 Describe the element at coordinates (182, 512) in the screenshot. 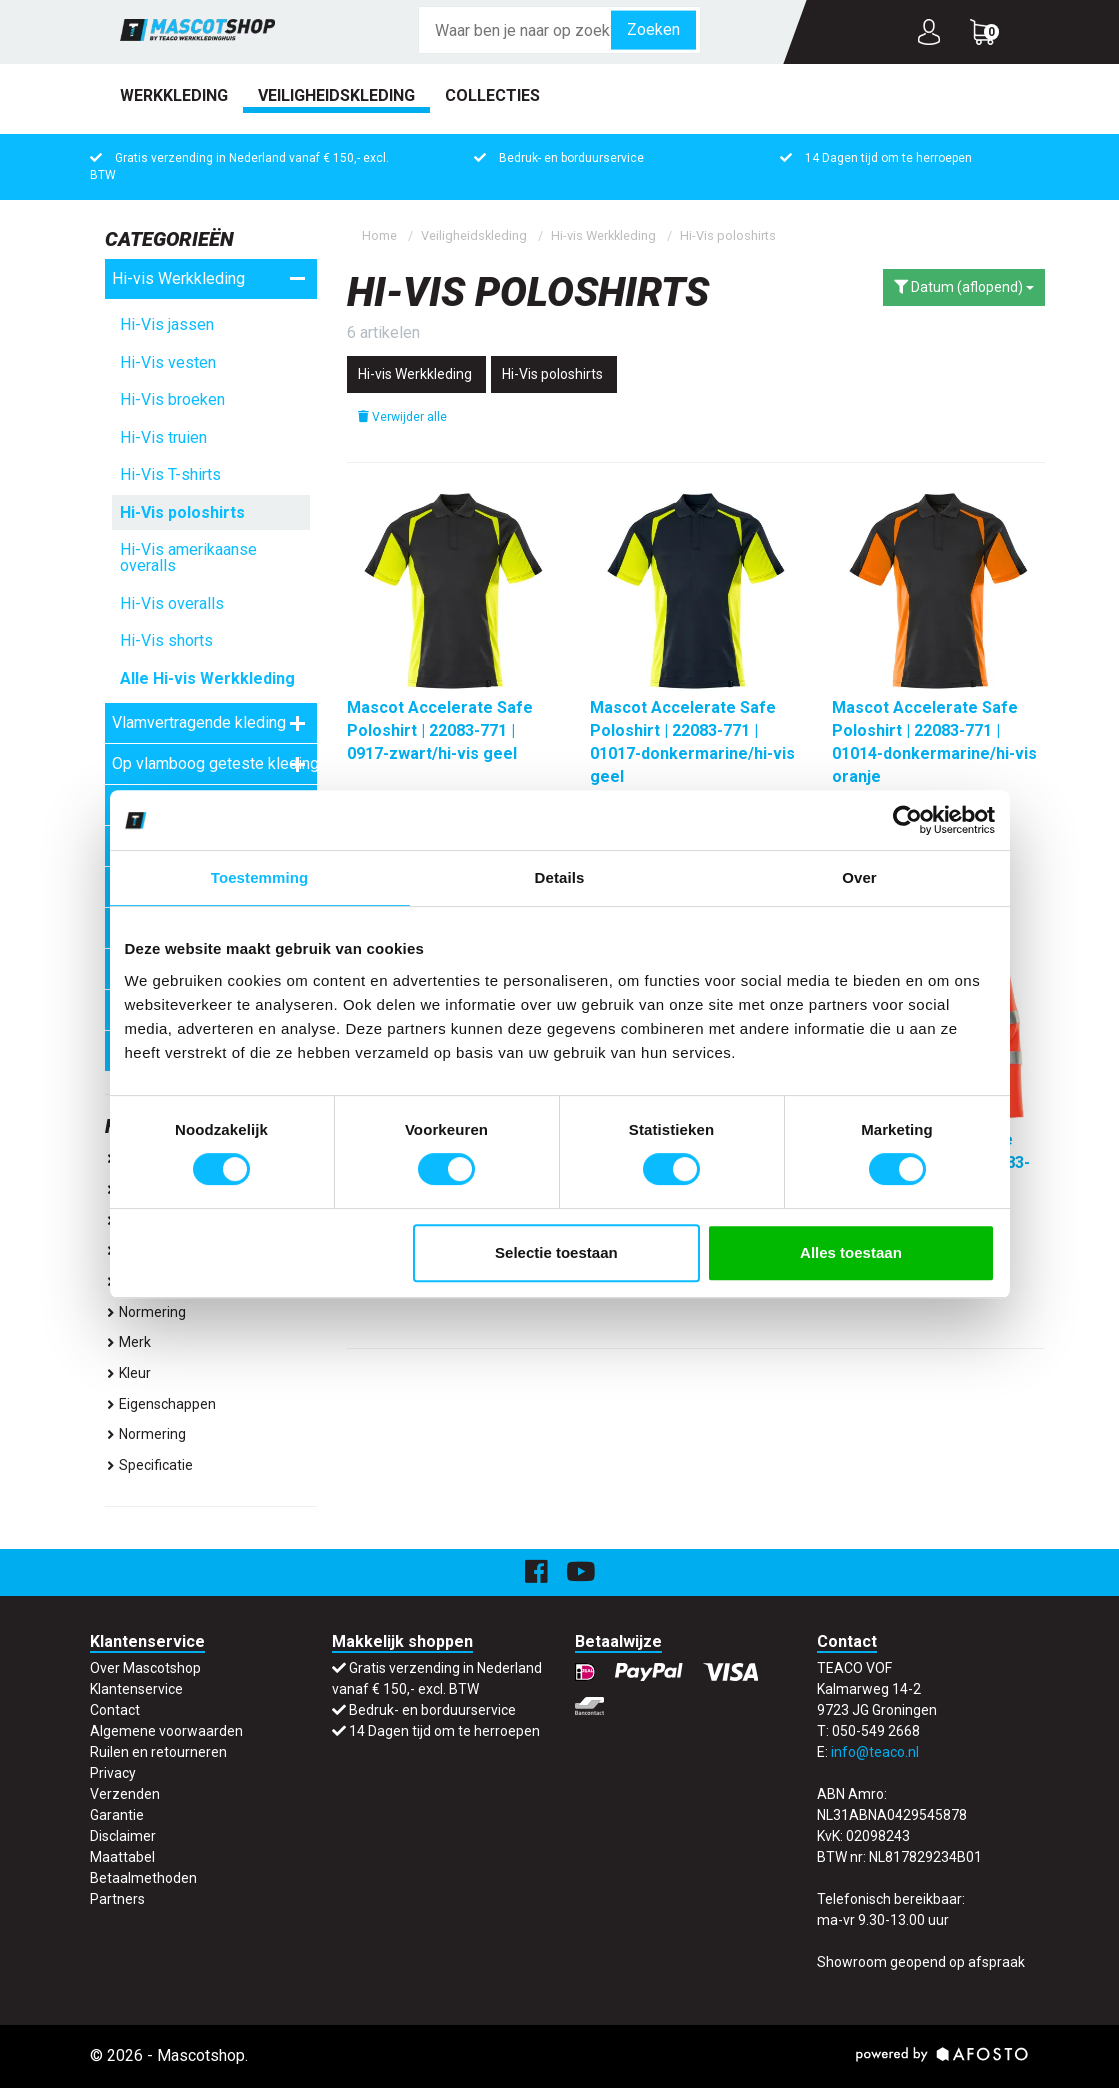

I see `Hi-Vis poloshirts` at that location.